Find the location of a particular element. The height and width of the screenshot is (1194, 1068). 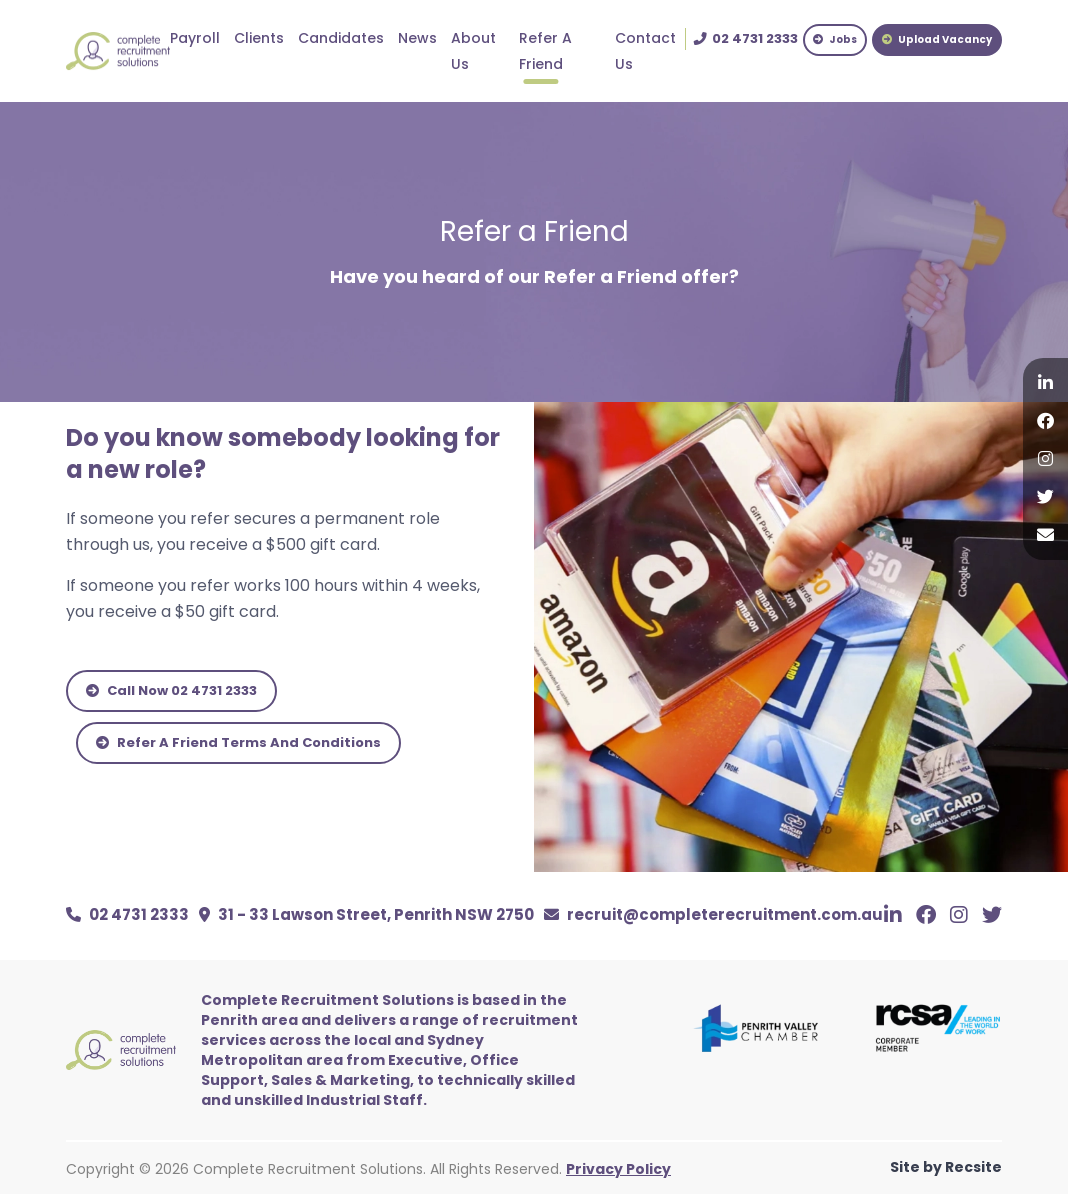

Refer A Friend is located at coordinates (545, 51).